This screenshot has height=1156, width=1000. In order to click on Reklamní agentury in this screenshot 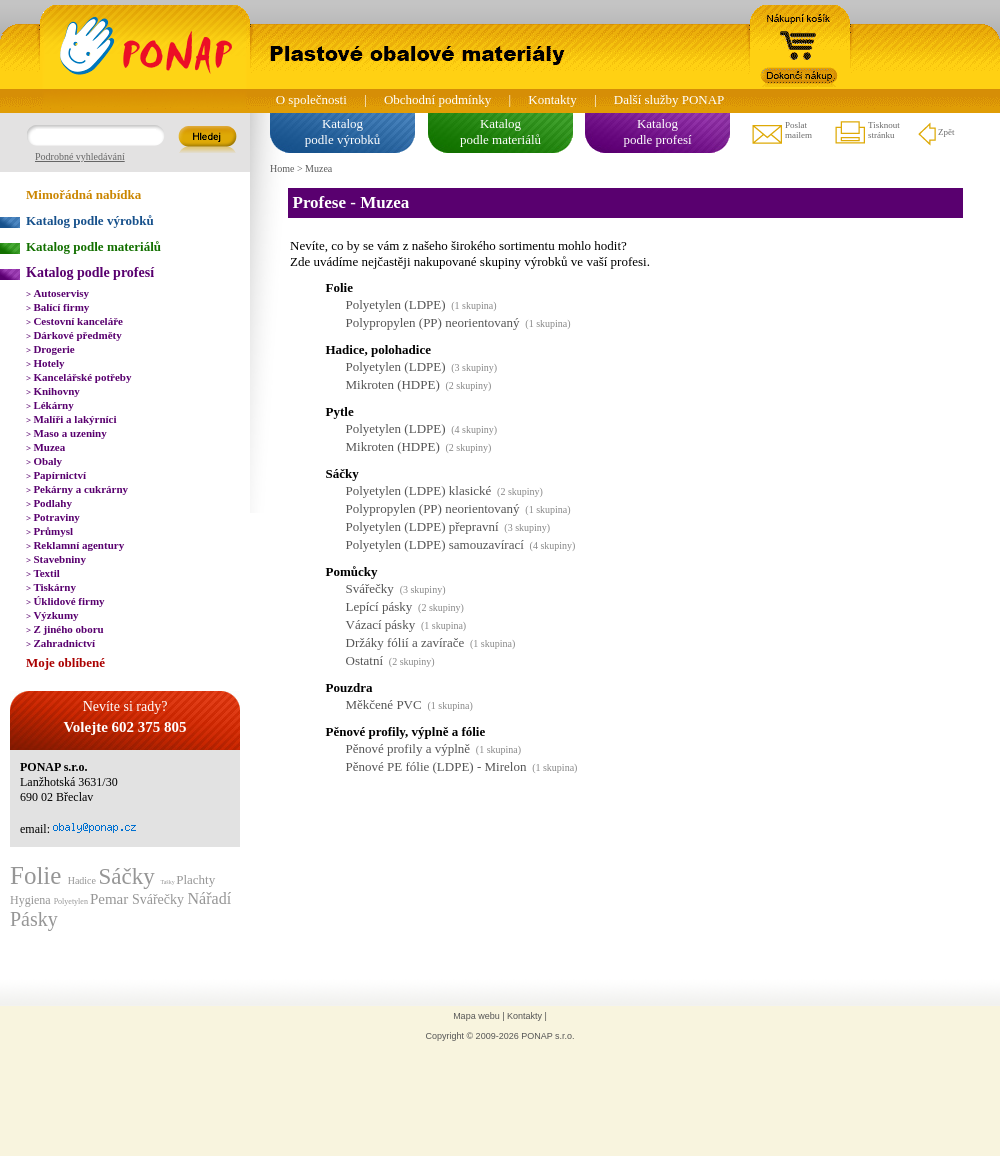, I will do `click(75, 545)`.